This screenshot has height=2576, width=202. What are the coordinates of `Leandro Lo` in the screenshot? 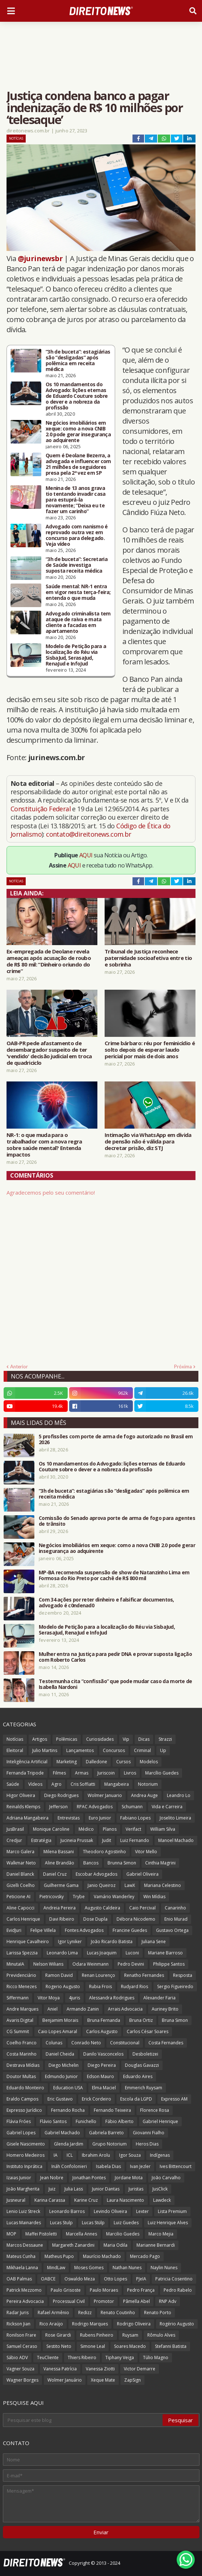 It's located at (178, 1795).